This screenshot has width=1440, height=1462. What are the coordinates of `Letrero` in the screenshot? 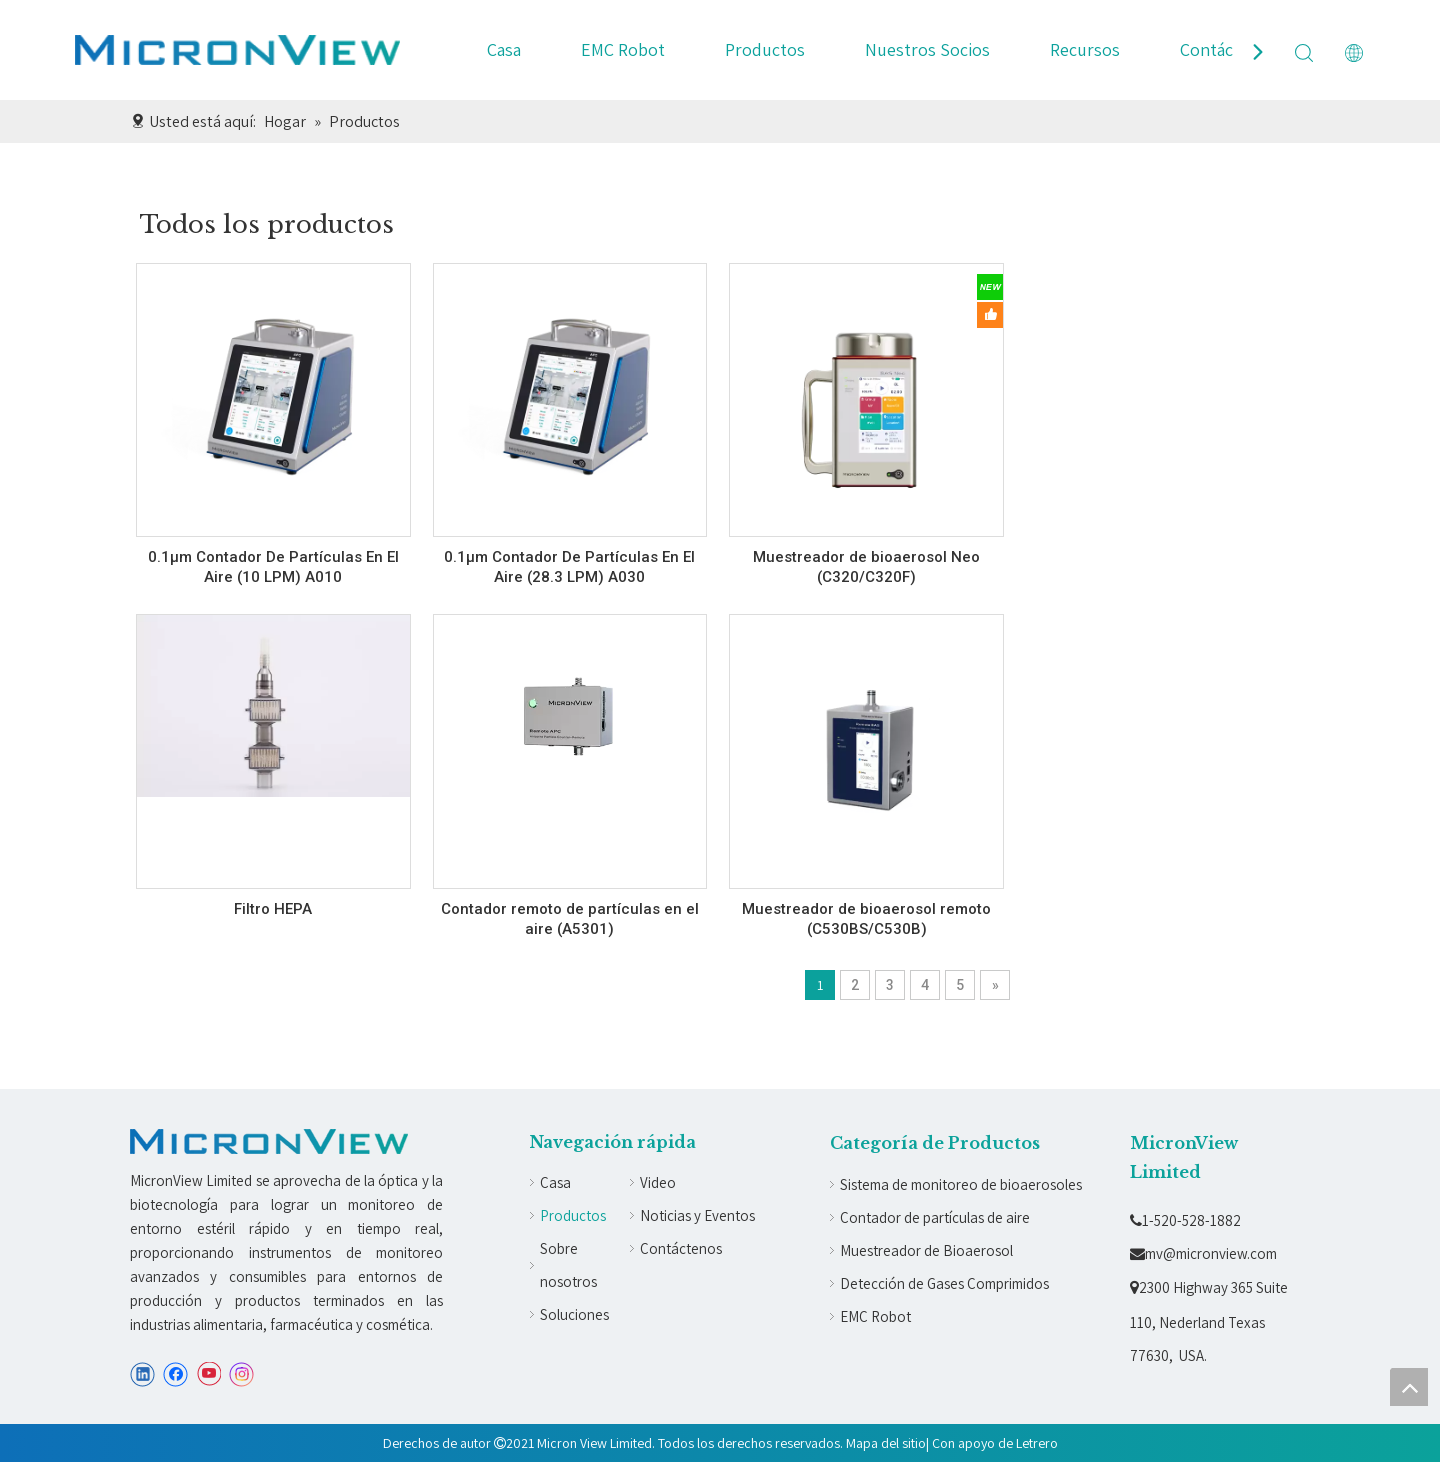 It's located at (1037, 1443).